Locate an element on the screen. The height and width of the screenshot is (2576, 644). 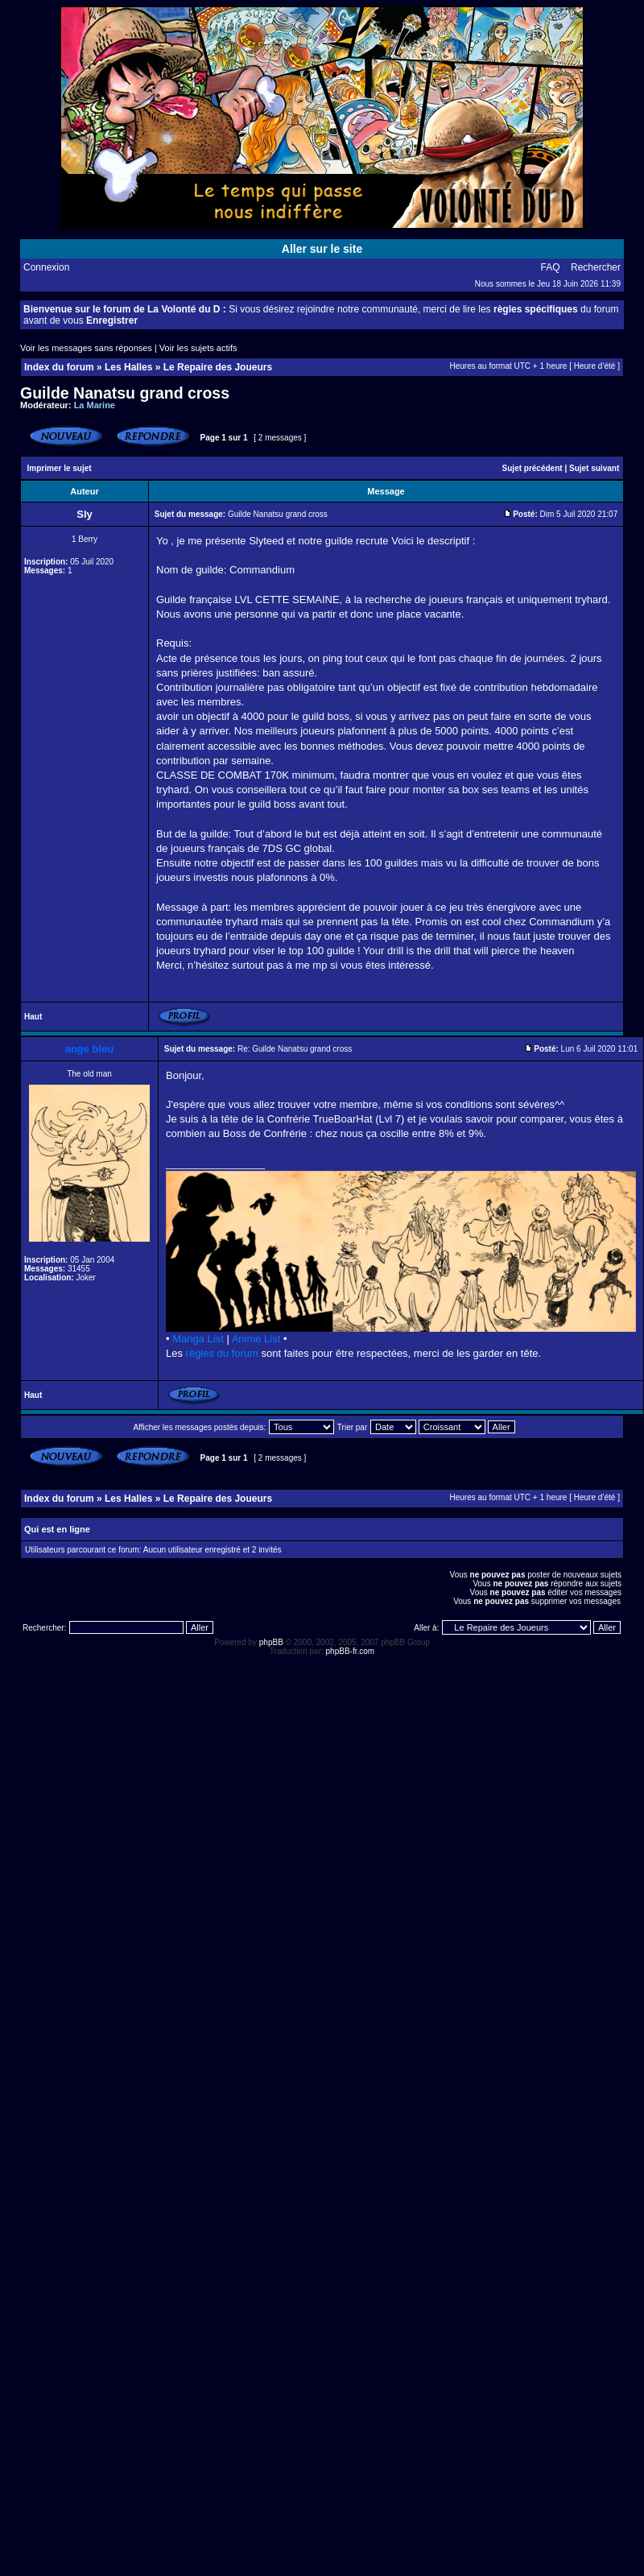
La Marine is located at coordinates (94, 405).